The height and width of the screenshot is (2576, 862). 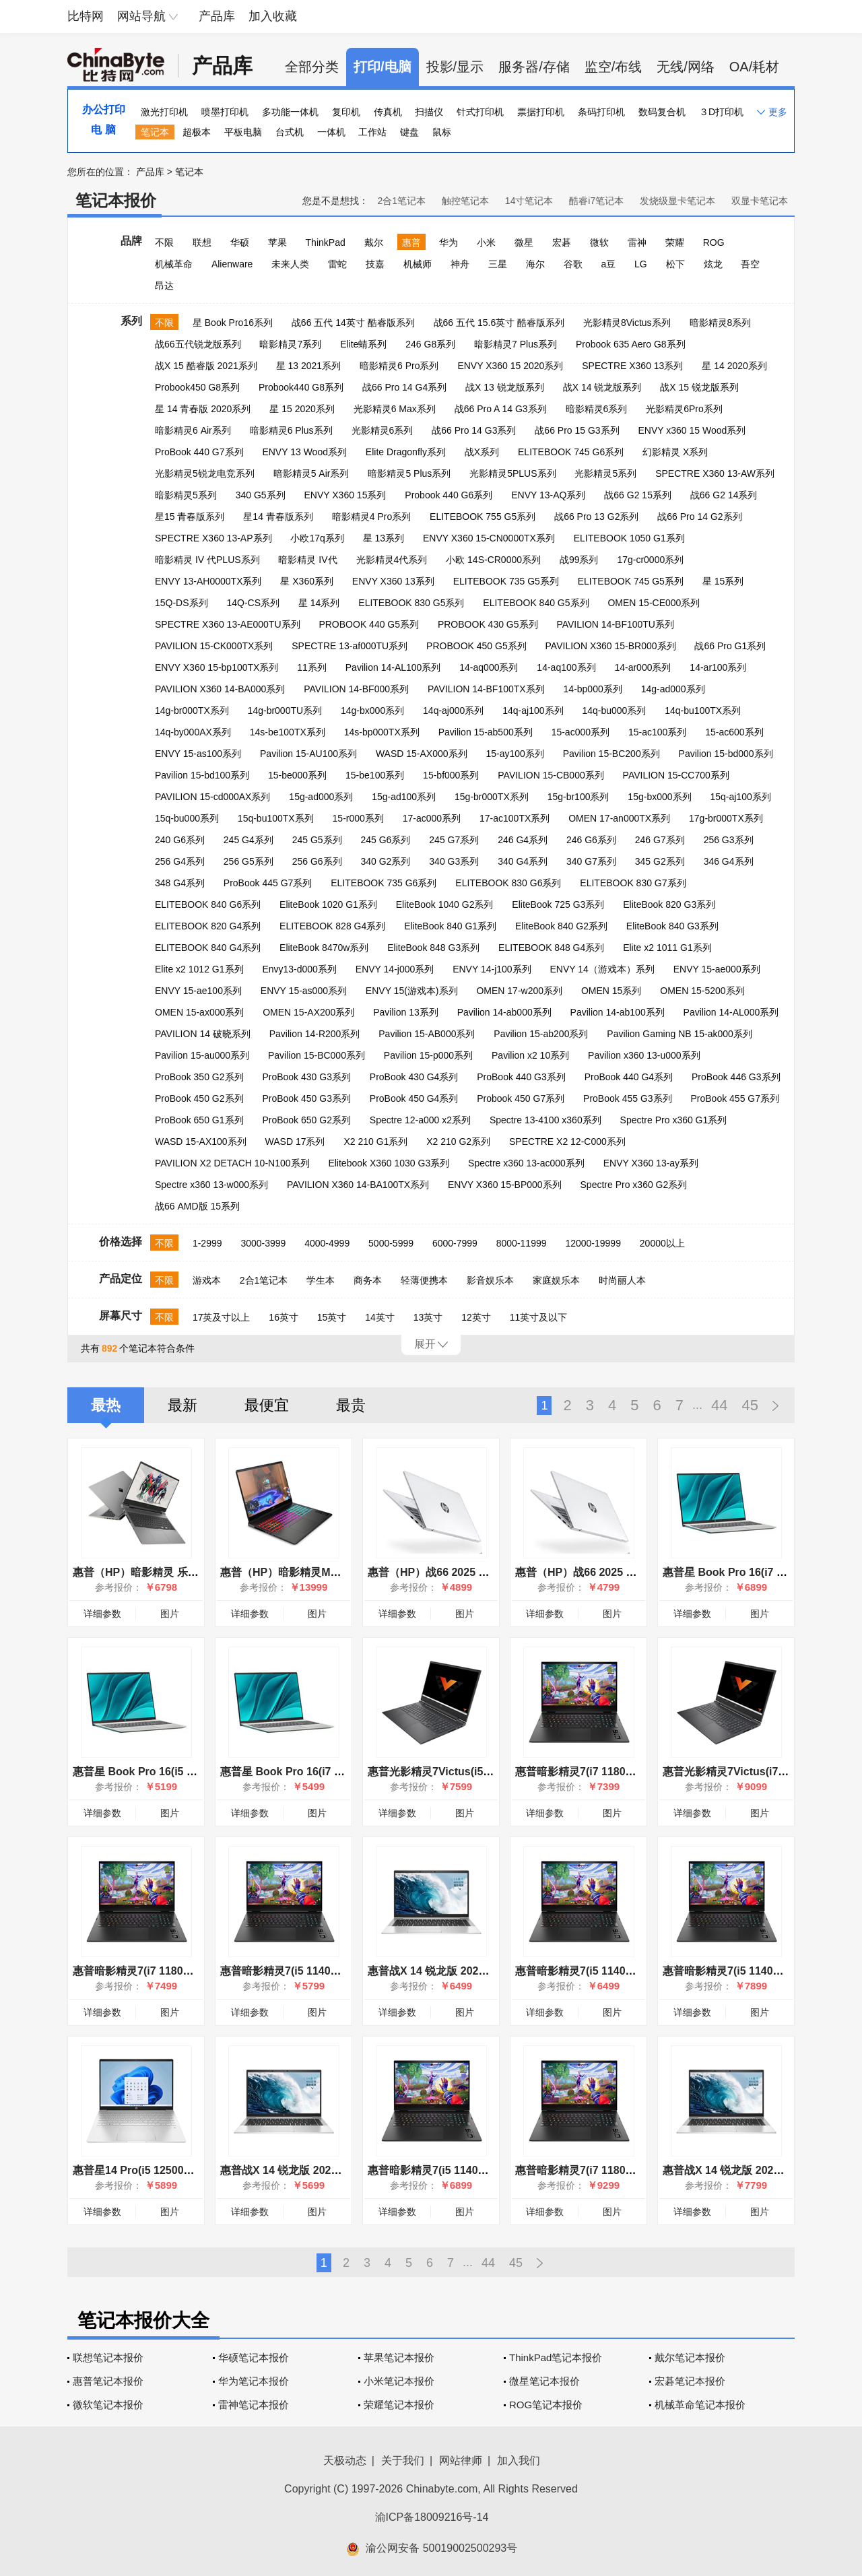 What do you see at coordinates (714, 242) in the screenshot?
I see `ROG` at bounding box center [714, 242].